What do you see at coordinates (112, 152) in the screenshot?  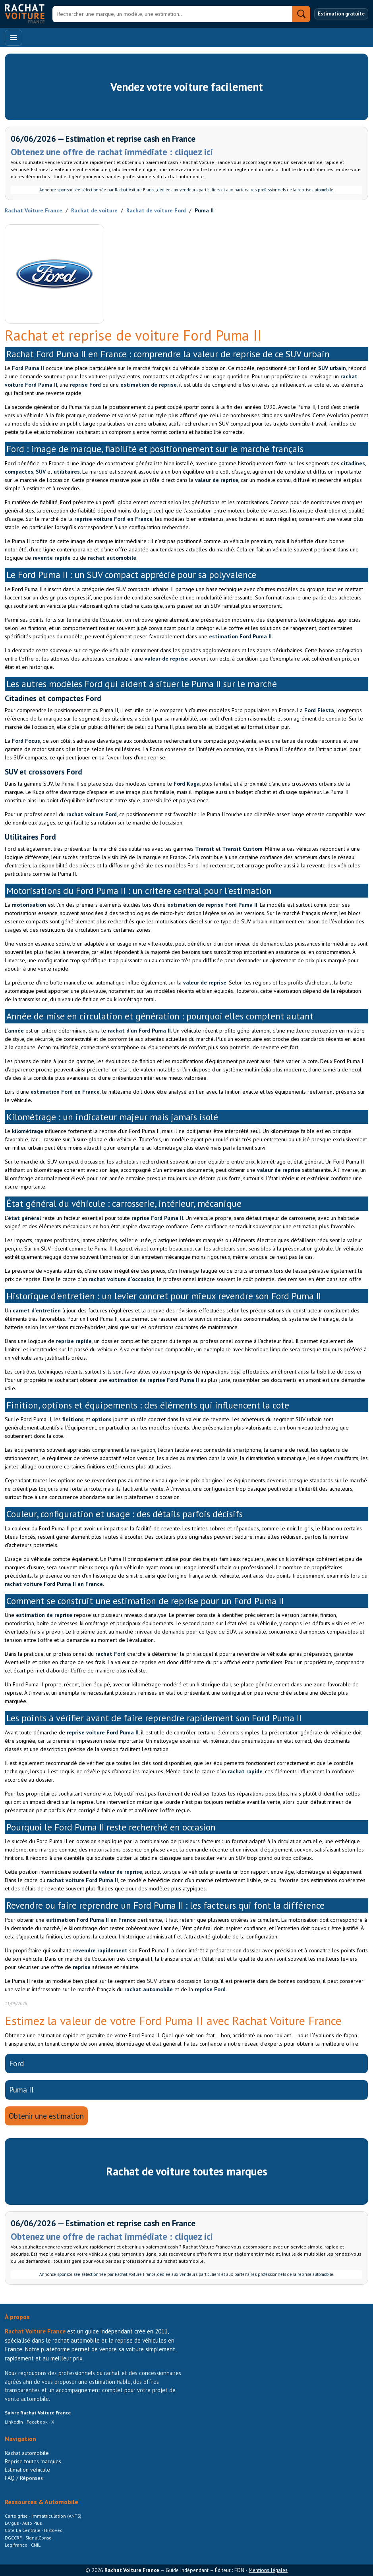 I see `Obtenez une offre de rachat immédiate : cliquez ici` at bounding box center [112, 152].